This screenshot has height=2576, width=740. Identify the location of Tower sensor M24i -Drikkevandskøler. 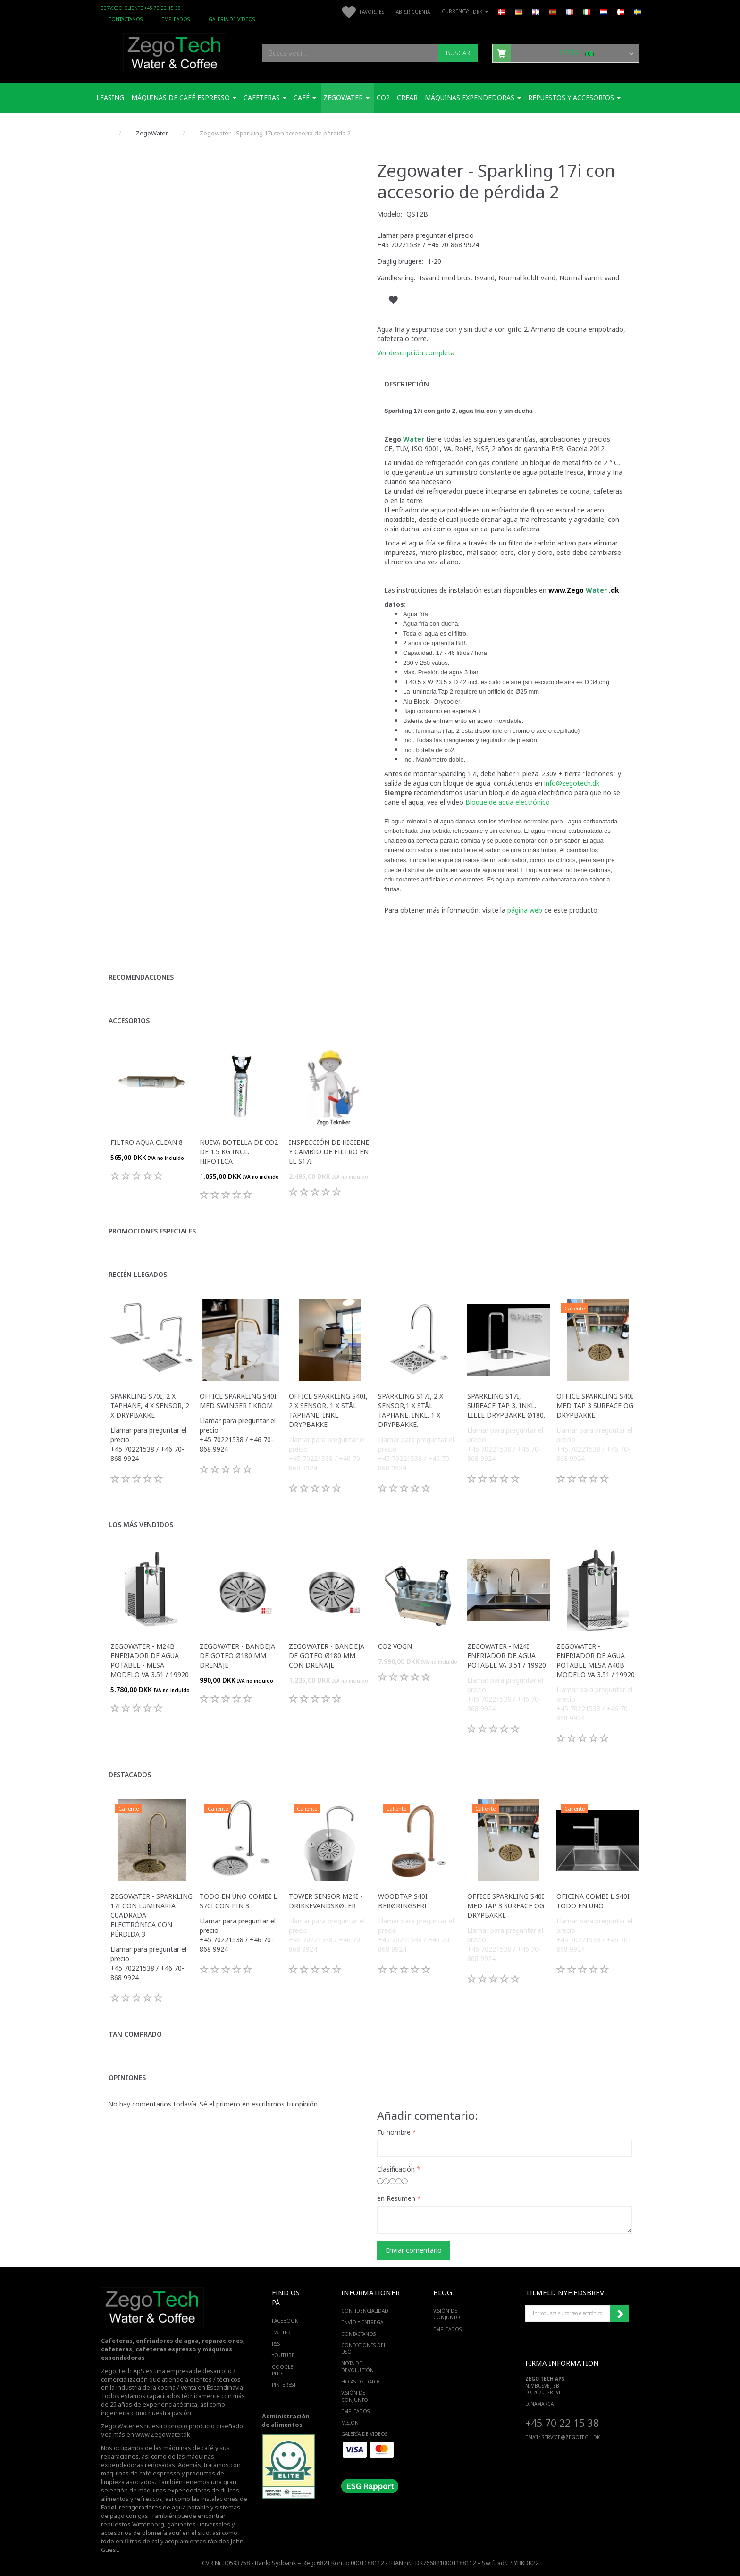
(325, 1901).